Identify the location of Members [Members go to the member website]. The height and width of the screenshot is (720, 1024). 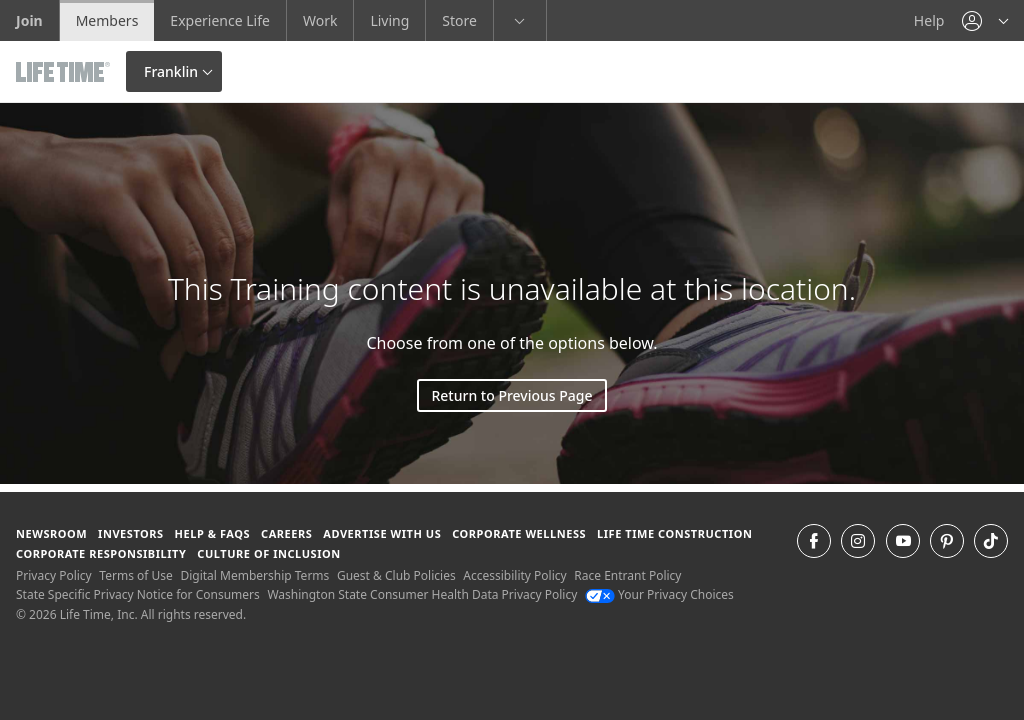
(107, 20).